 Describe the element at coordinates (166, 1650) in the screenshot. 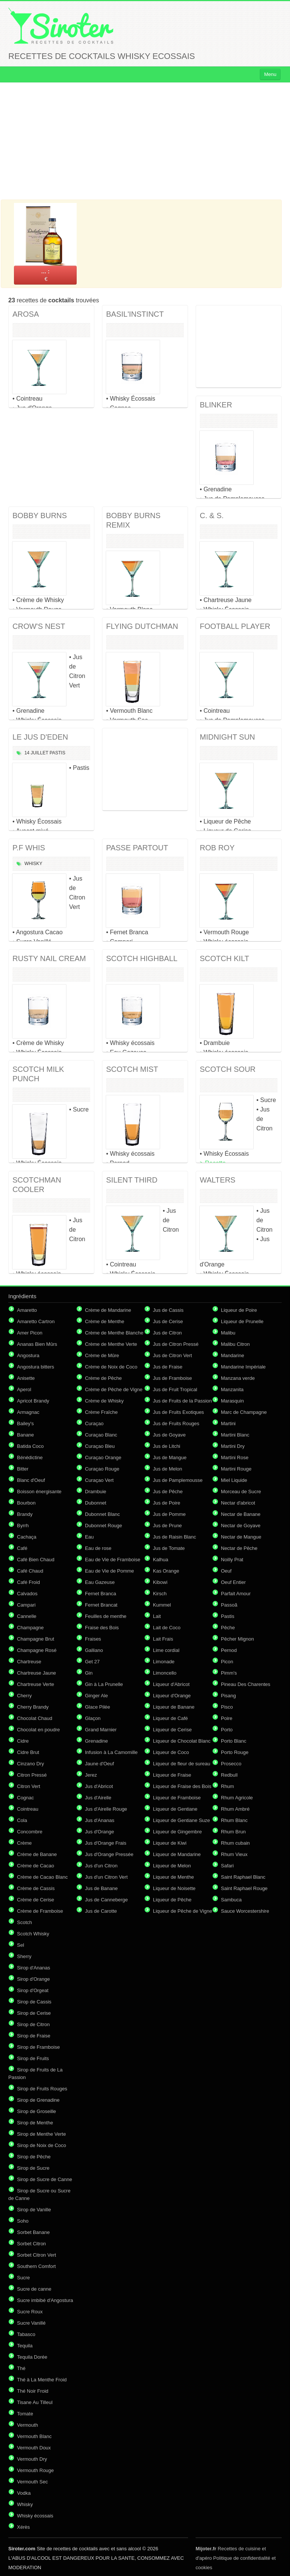

I see `Lime cordial` at that location.